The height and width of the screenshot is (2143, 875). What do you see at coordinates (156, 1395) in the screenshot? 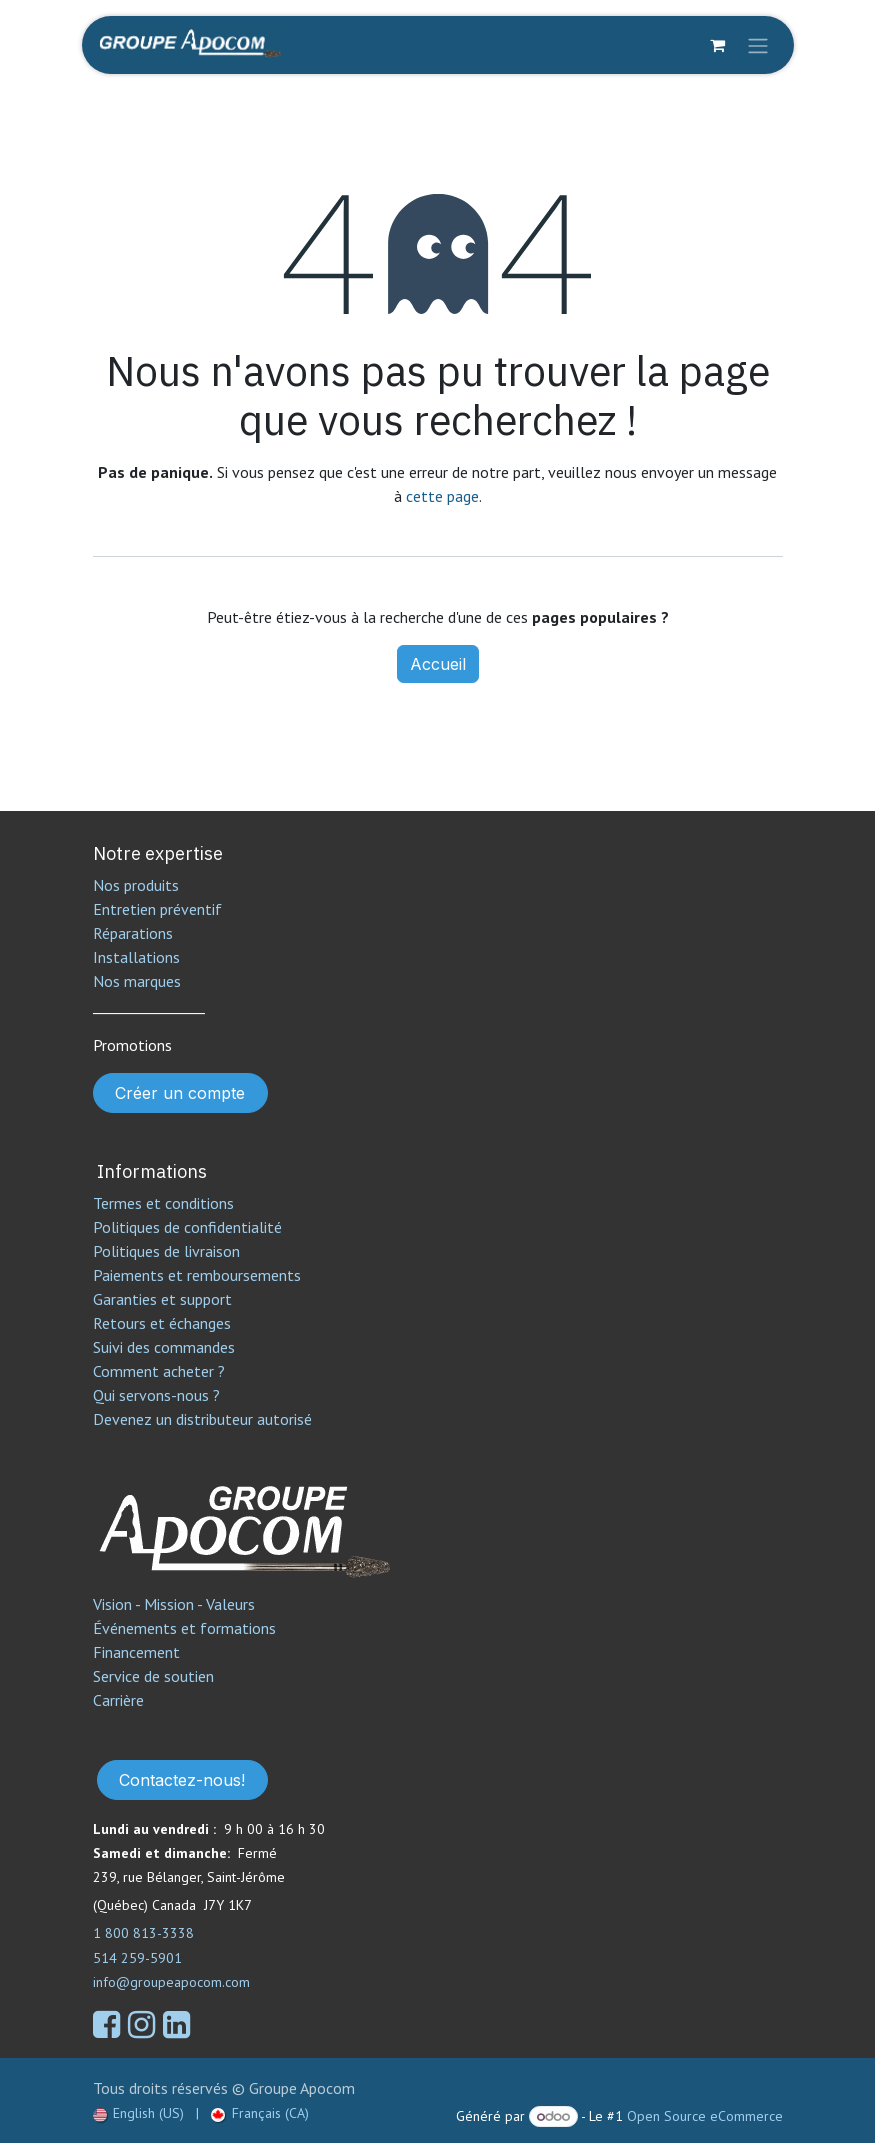
I see `Qui servons-nous ?` at bounding box center [156, 1395].